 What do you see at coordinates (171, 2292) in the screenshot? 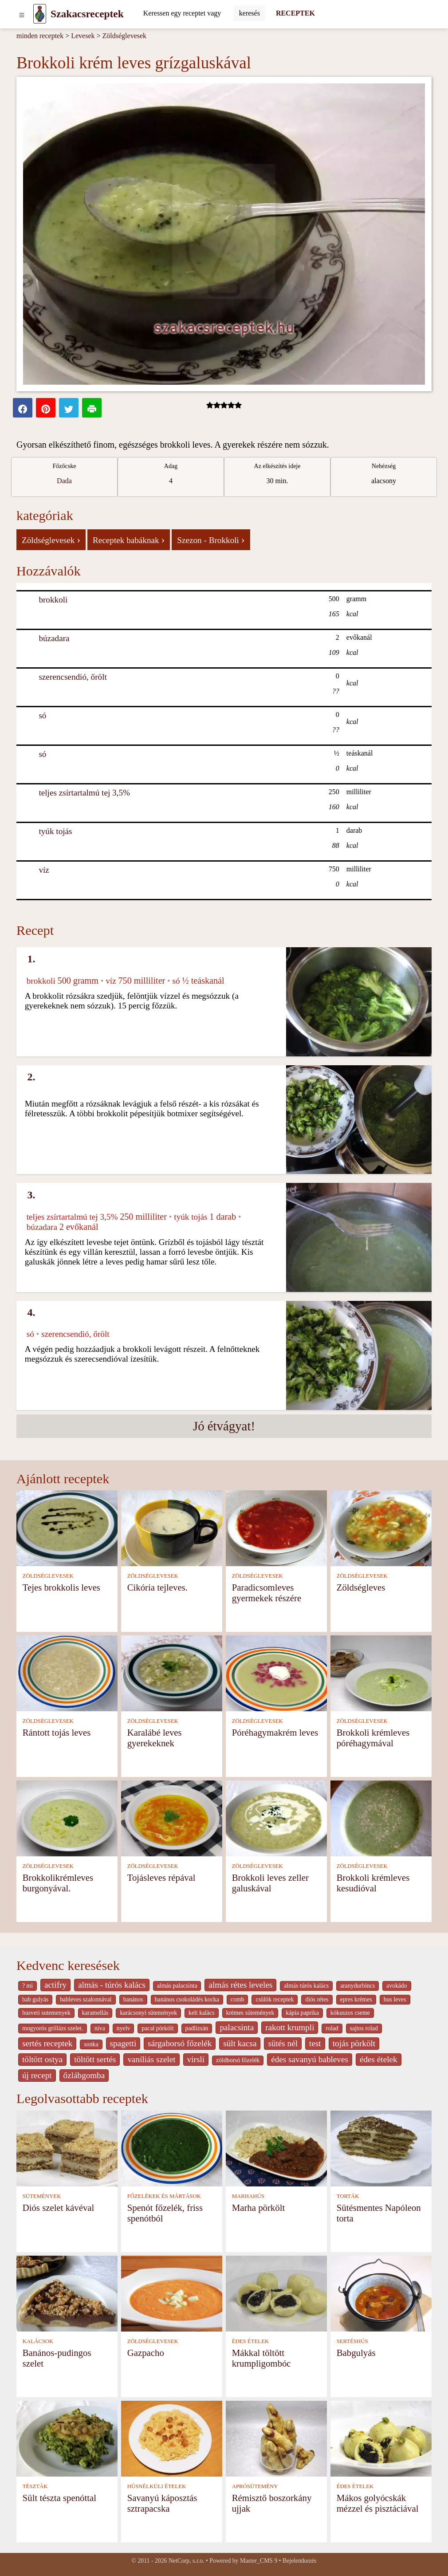
I see `[Gazpacho]` at bounding box center [171, 2292].